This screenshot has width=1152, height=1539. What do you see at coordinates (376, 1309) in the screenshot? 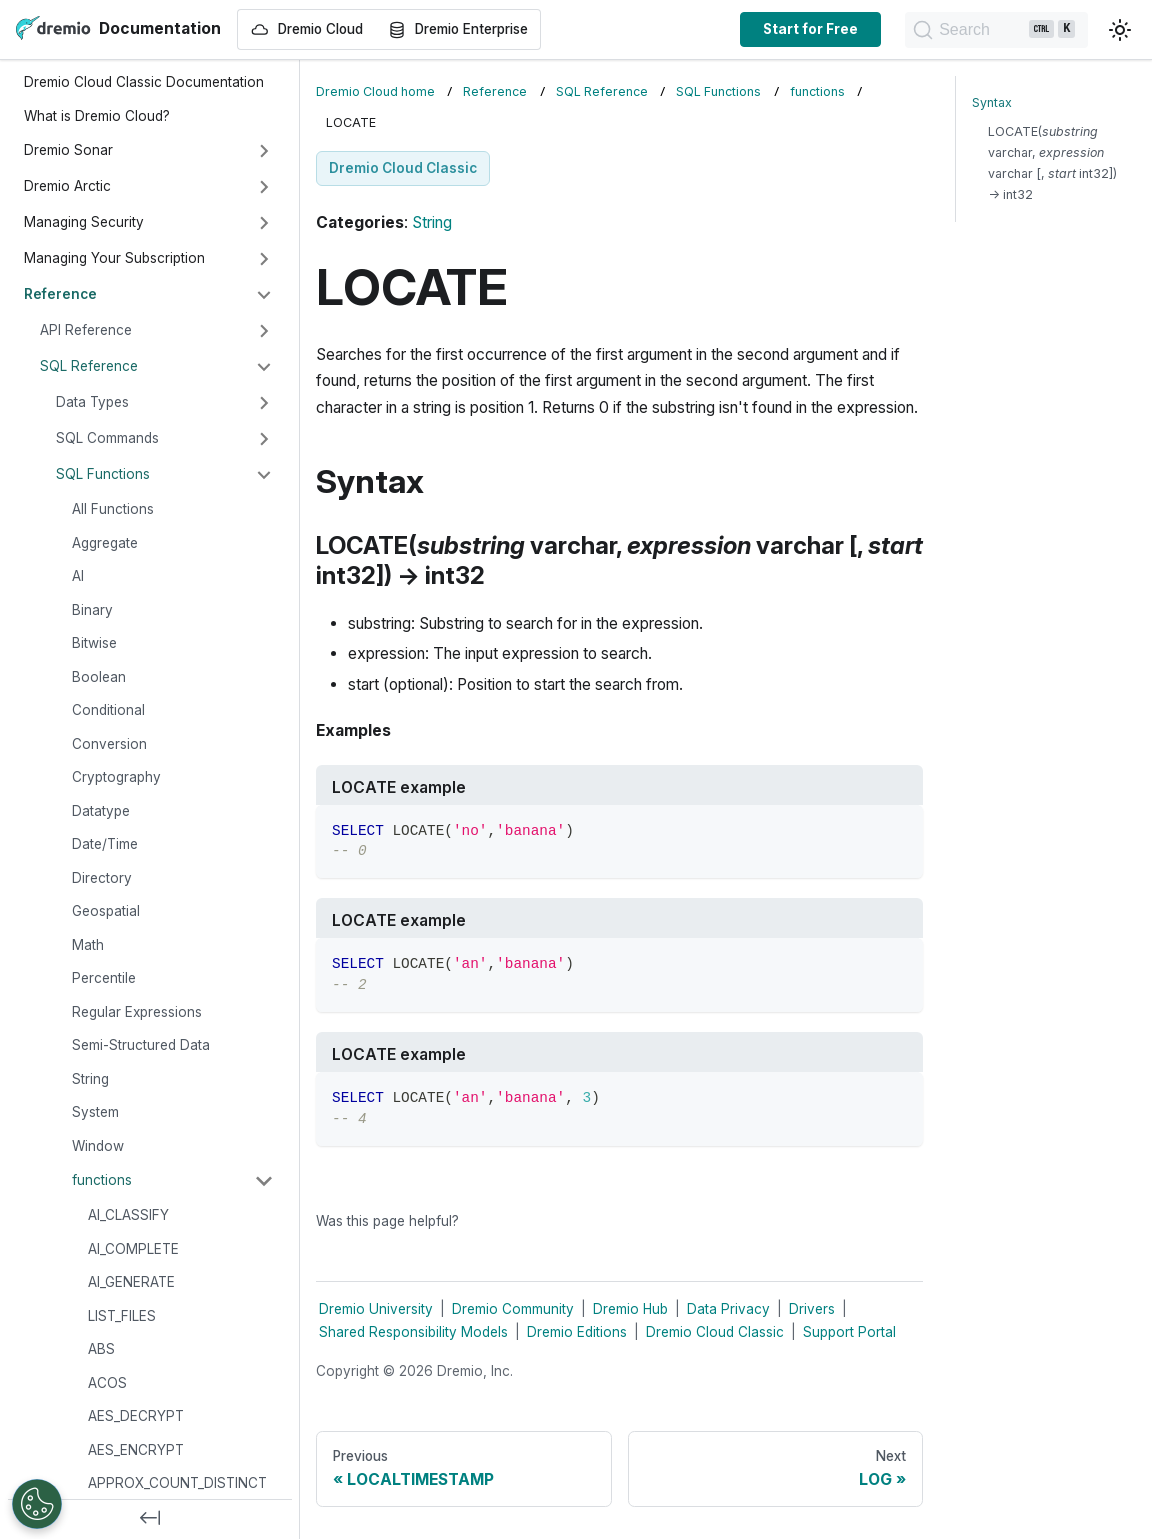
I see `Dremio University` at bounding box center [376, 1309].